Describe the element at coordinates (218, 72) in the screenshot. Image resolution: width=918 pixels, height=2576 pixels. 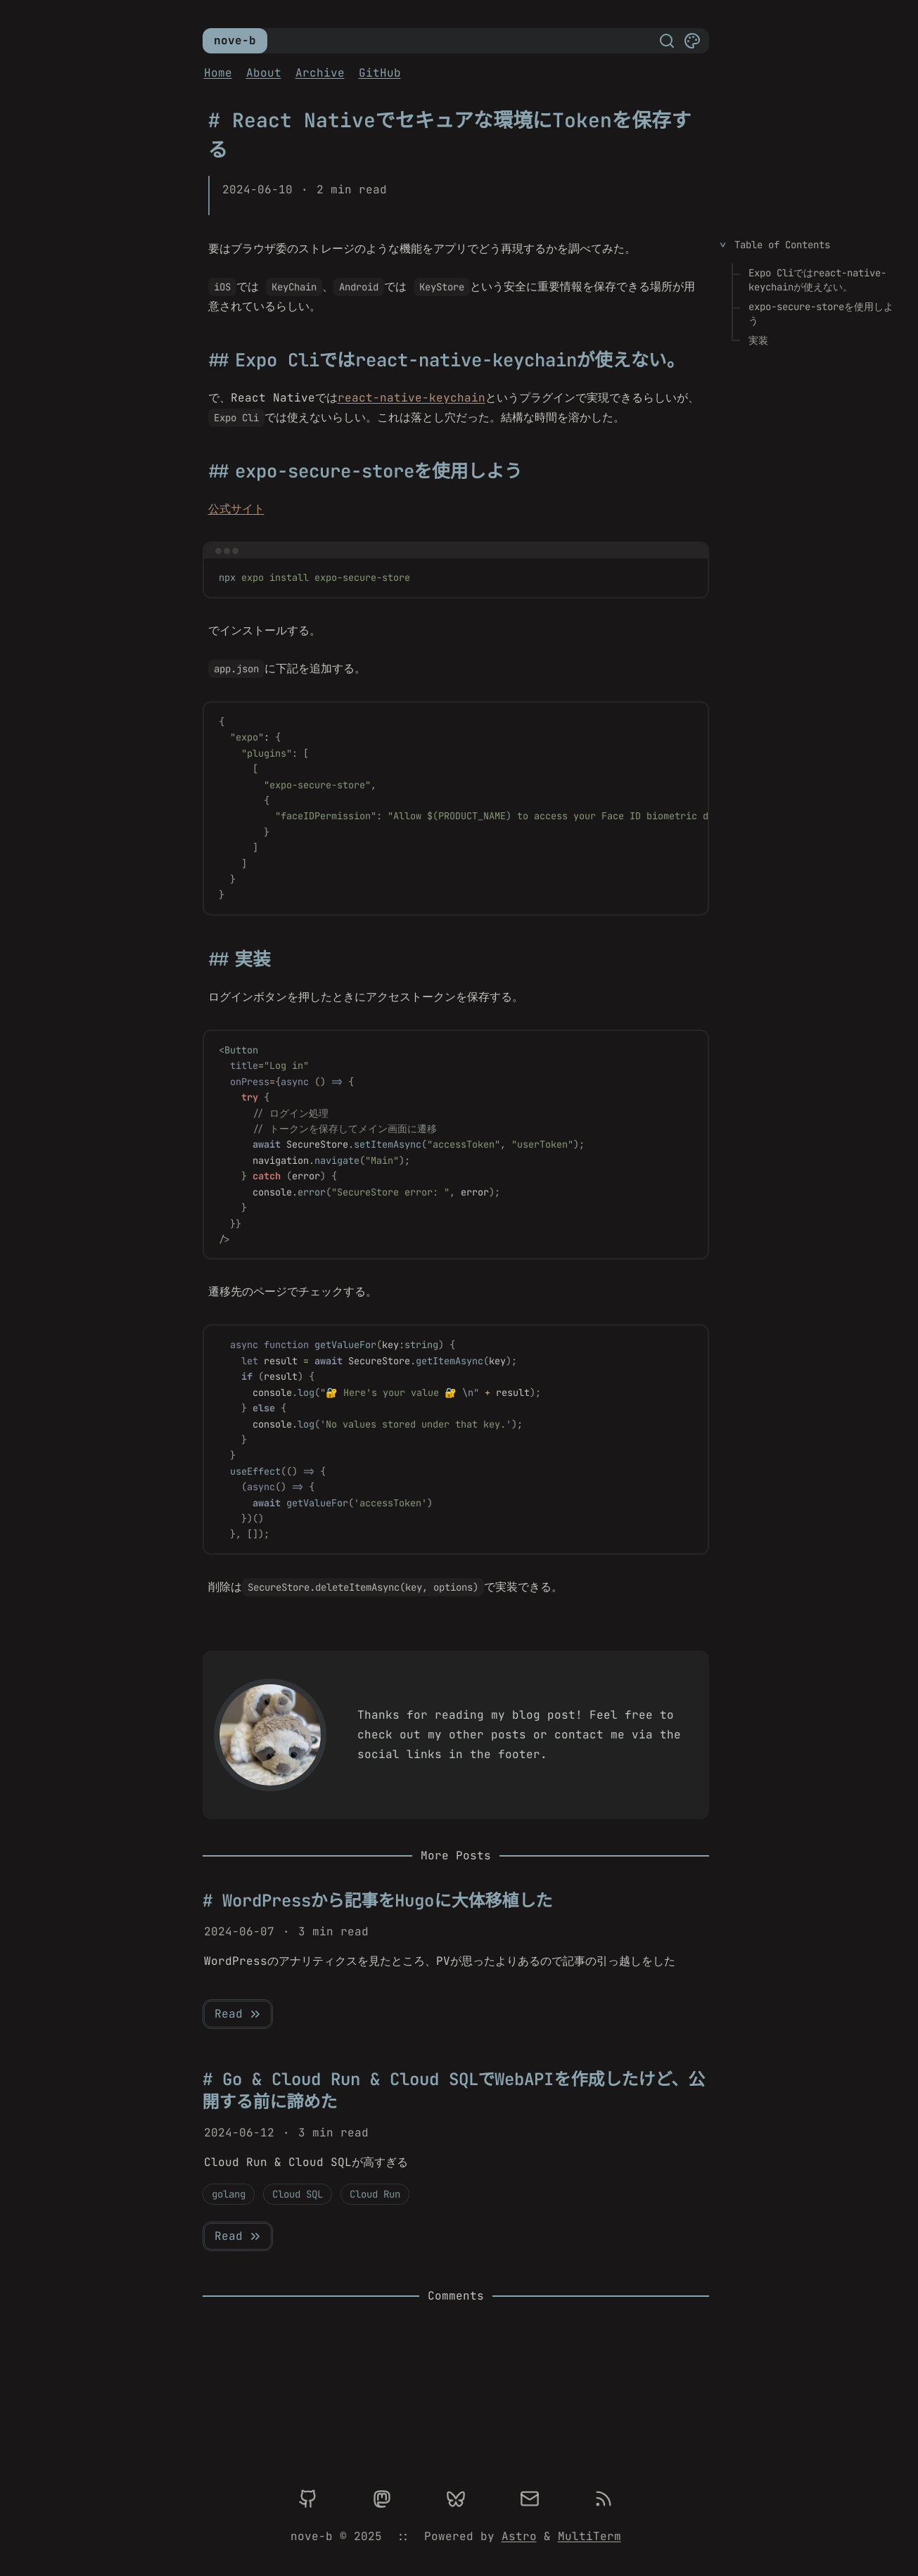
I see `Home` at that location.